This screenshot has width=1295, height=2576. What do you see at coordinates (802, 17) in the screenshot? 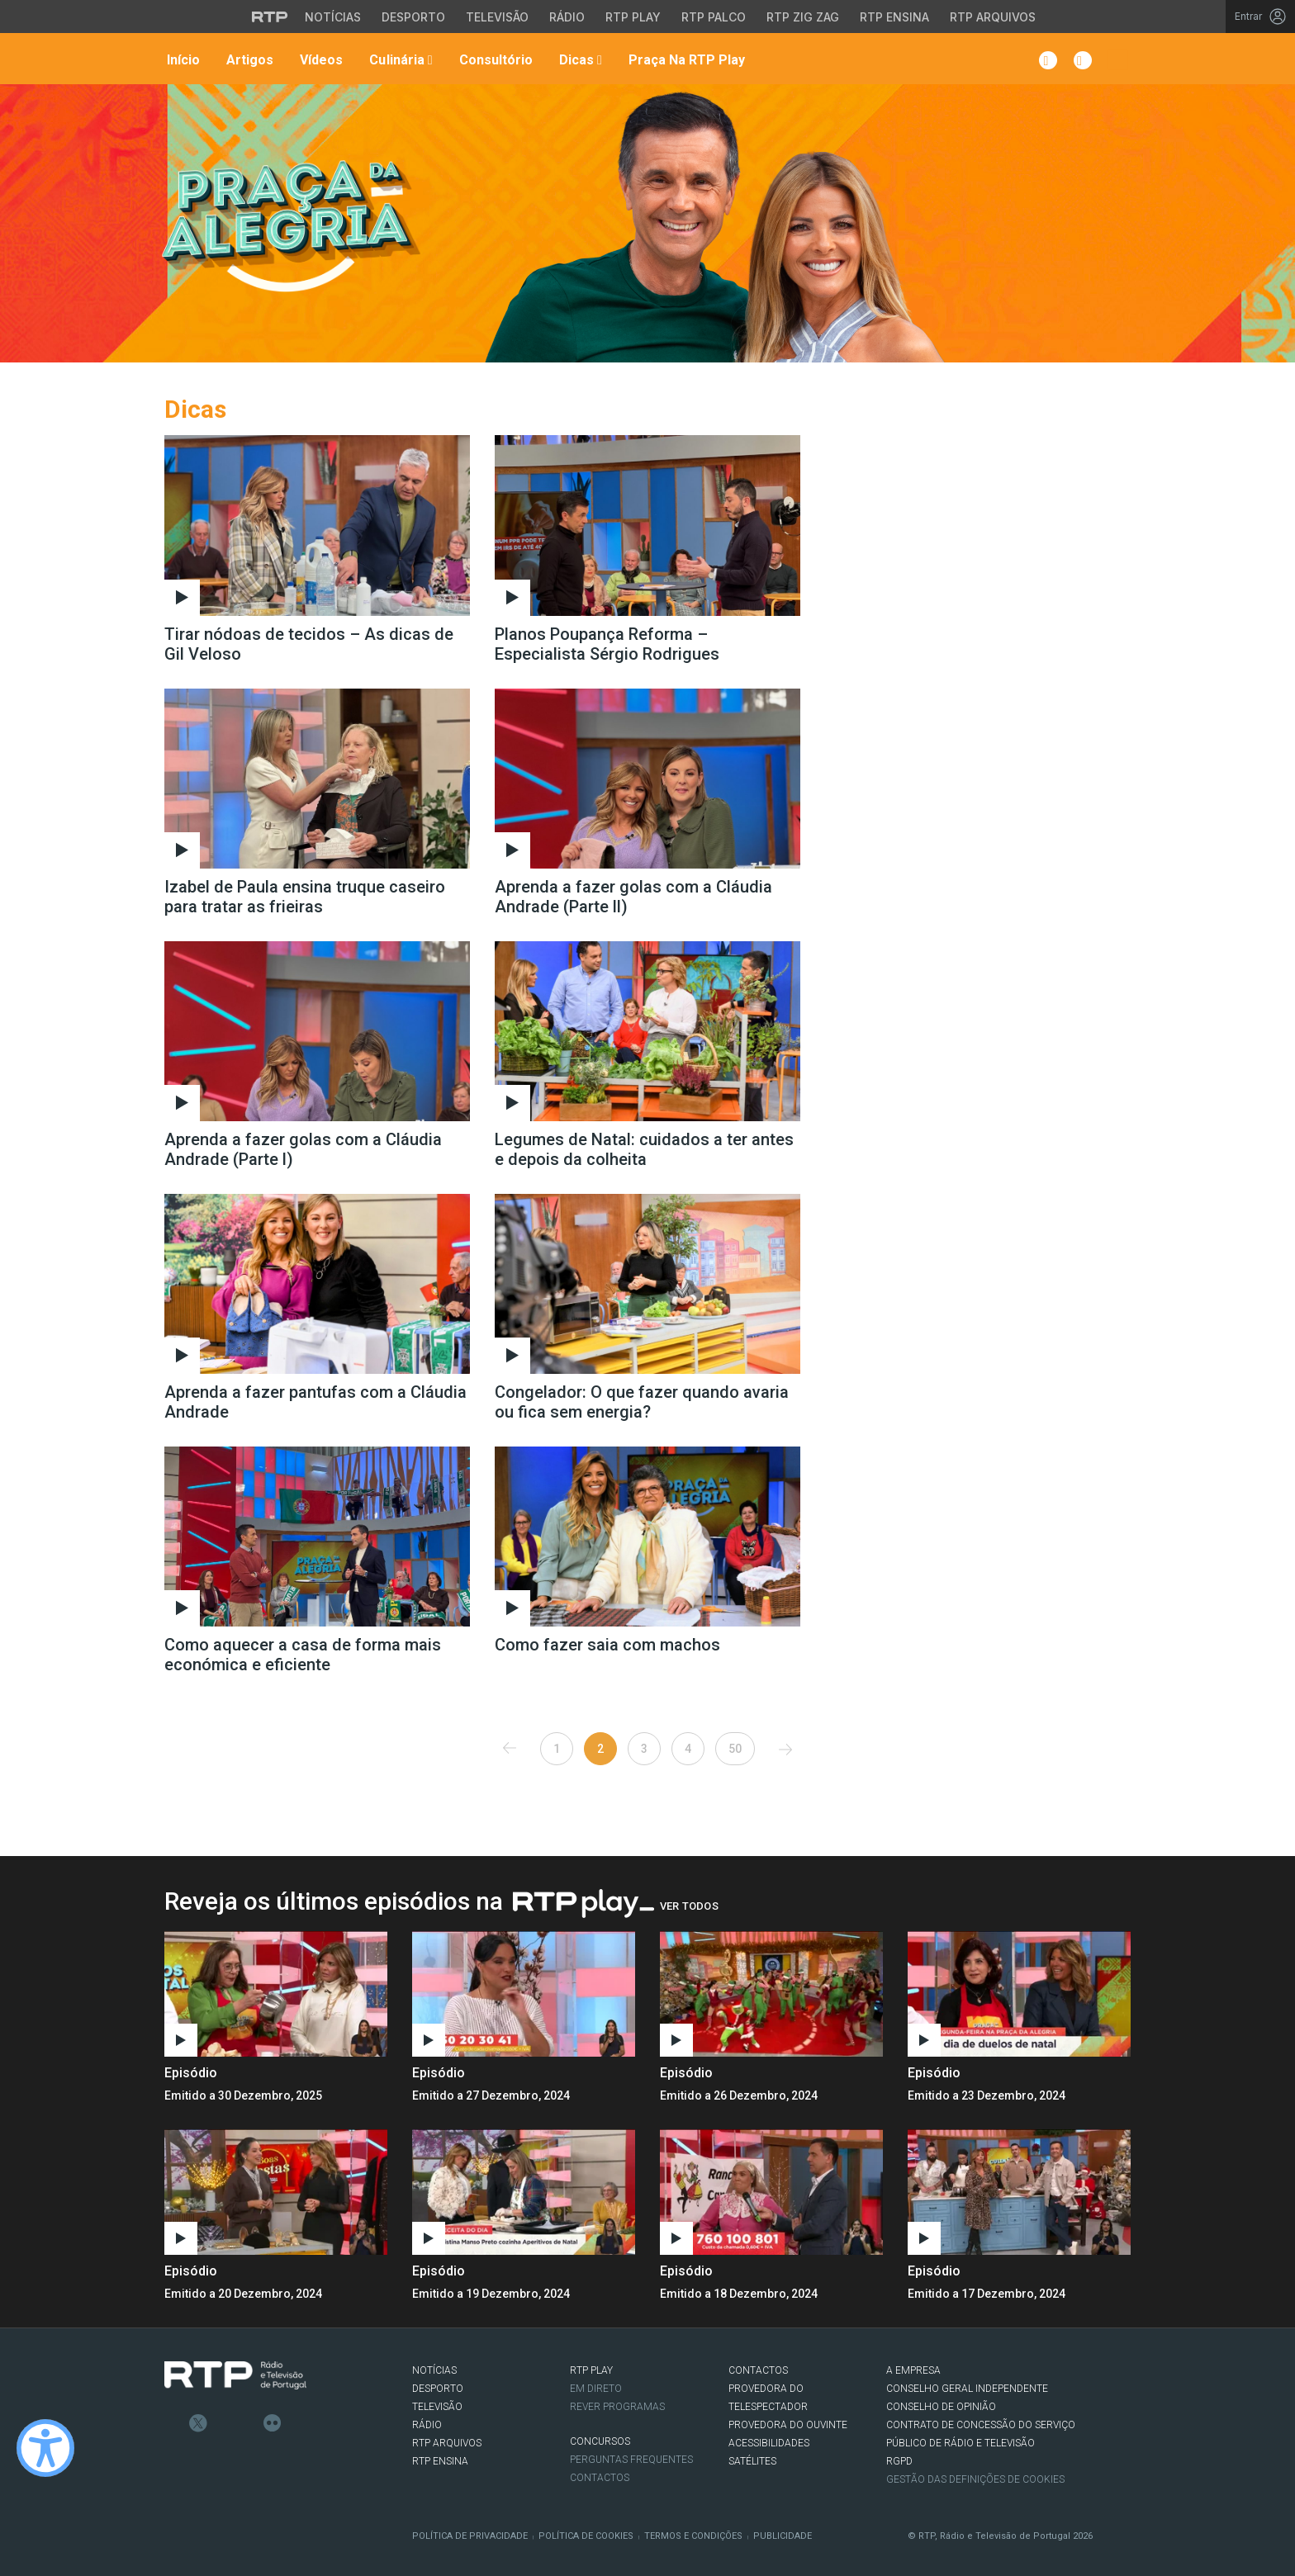
I see `RTP Zig Zag [Aceder ao RTP Zig Zag]` at bounding box center [802, 17].